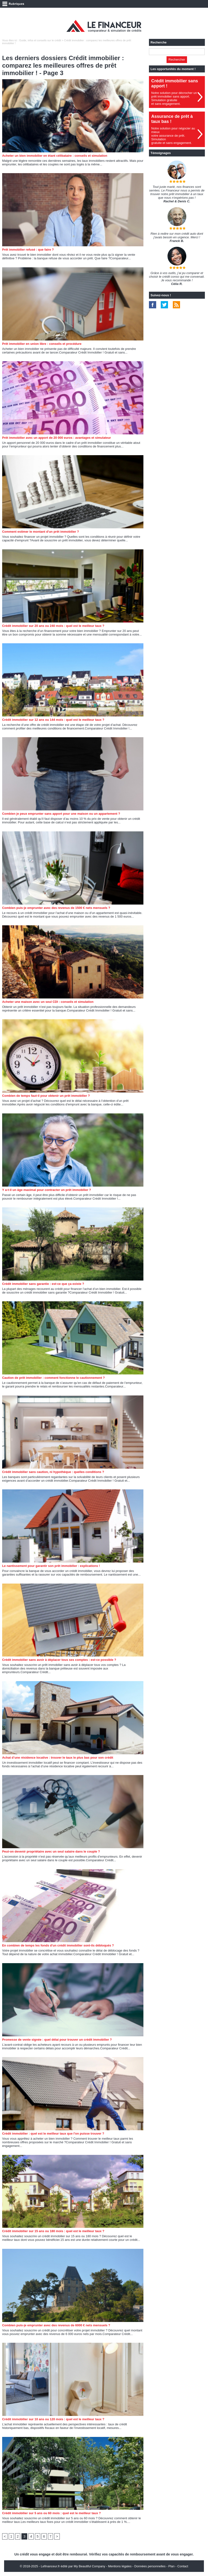  I want to click on Prêt immobilier avec un apport de 20 000 euros : avantages et simulateur, so click(56, 437).